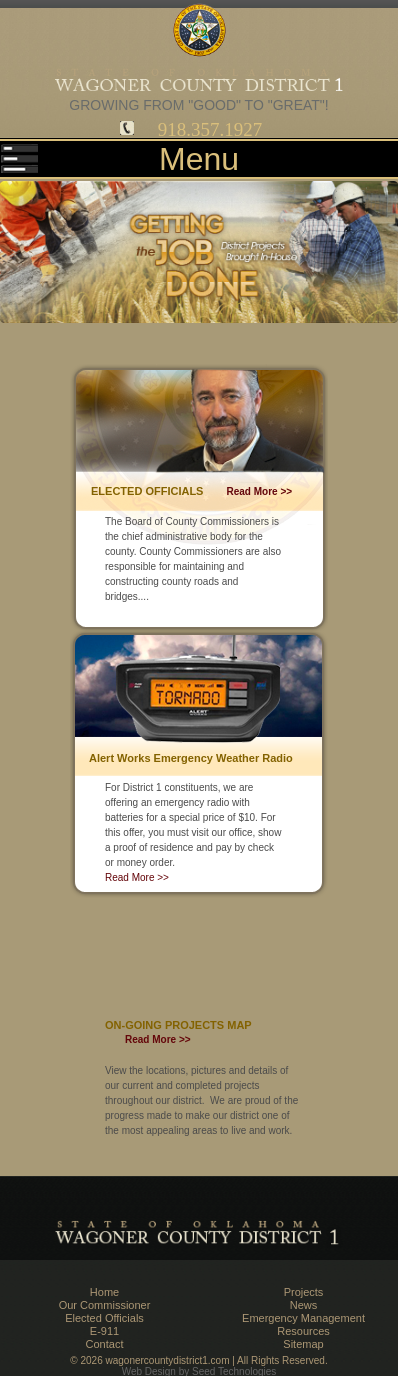 The height and width of the screenshot is (1376, 398). I want to click on Emergency Management, so click(303, 1318).